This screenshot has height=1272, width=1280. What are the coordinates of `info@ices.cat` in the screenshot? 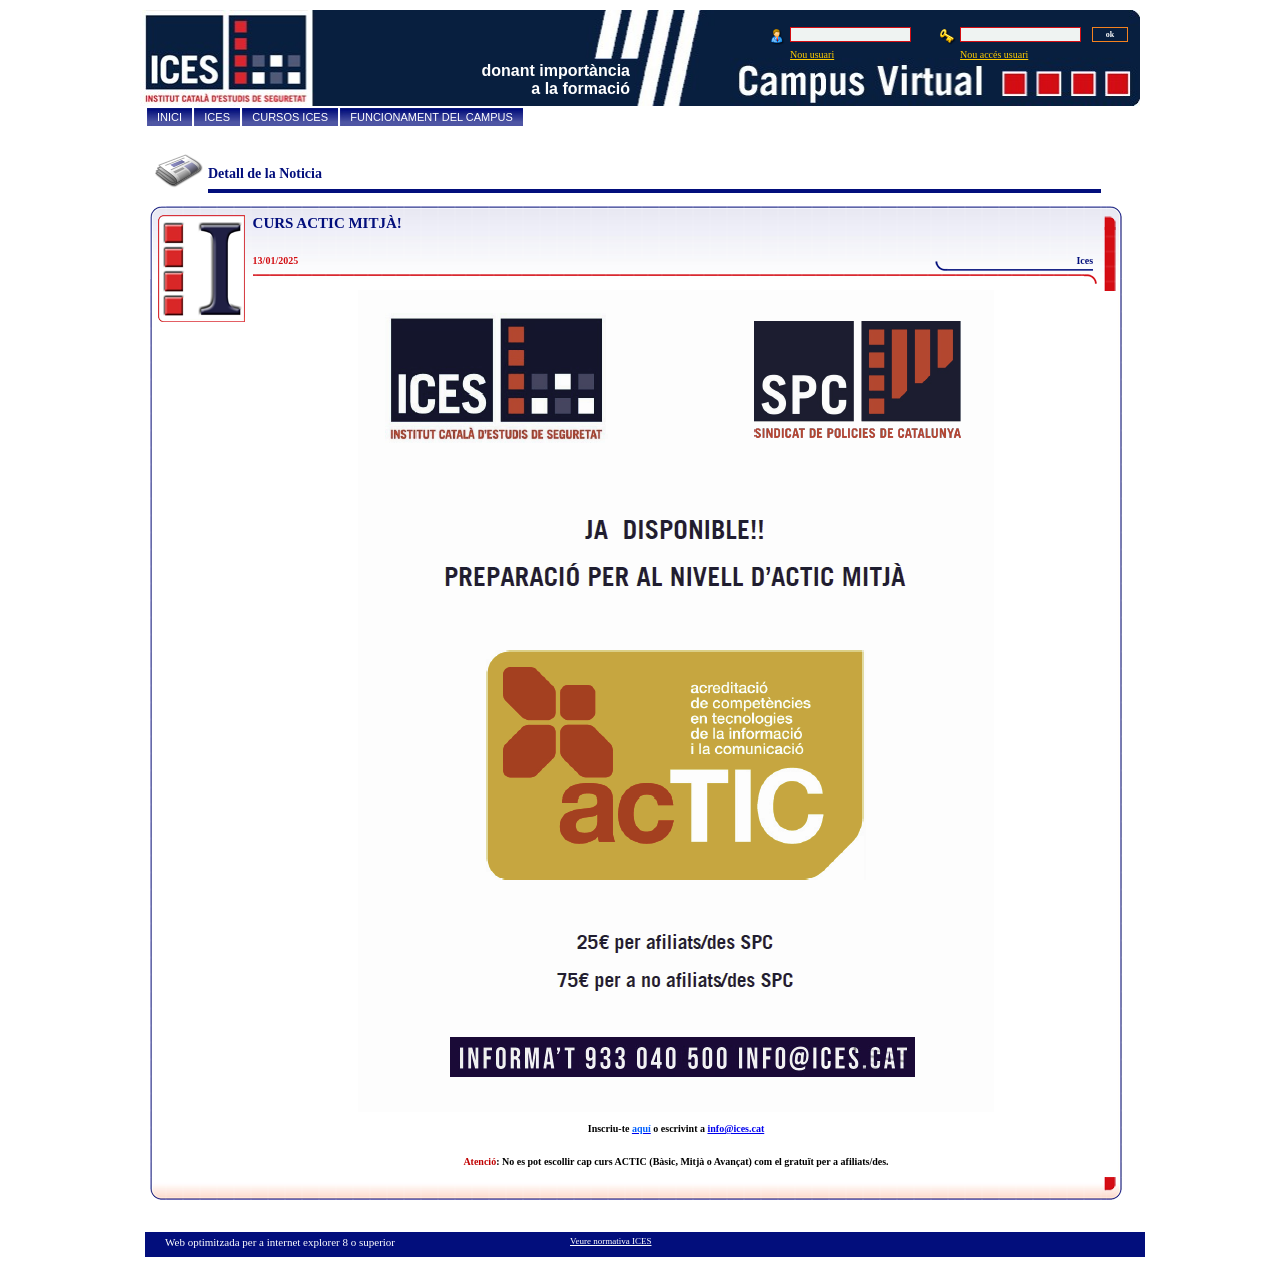 It's located at (735, 1128).